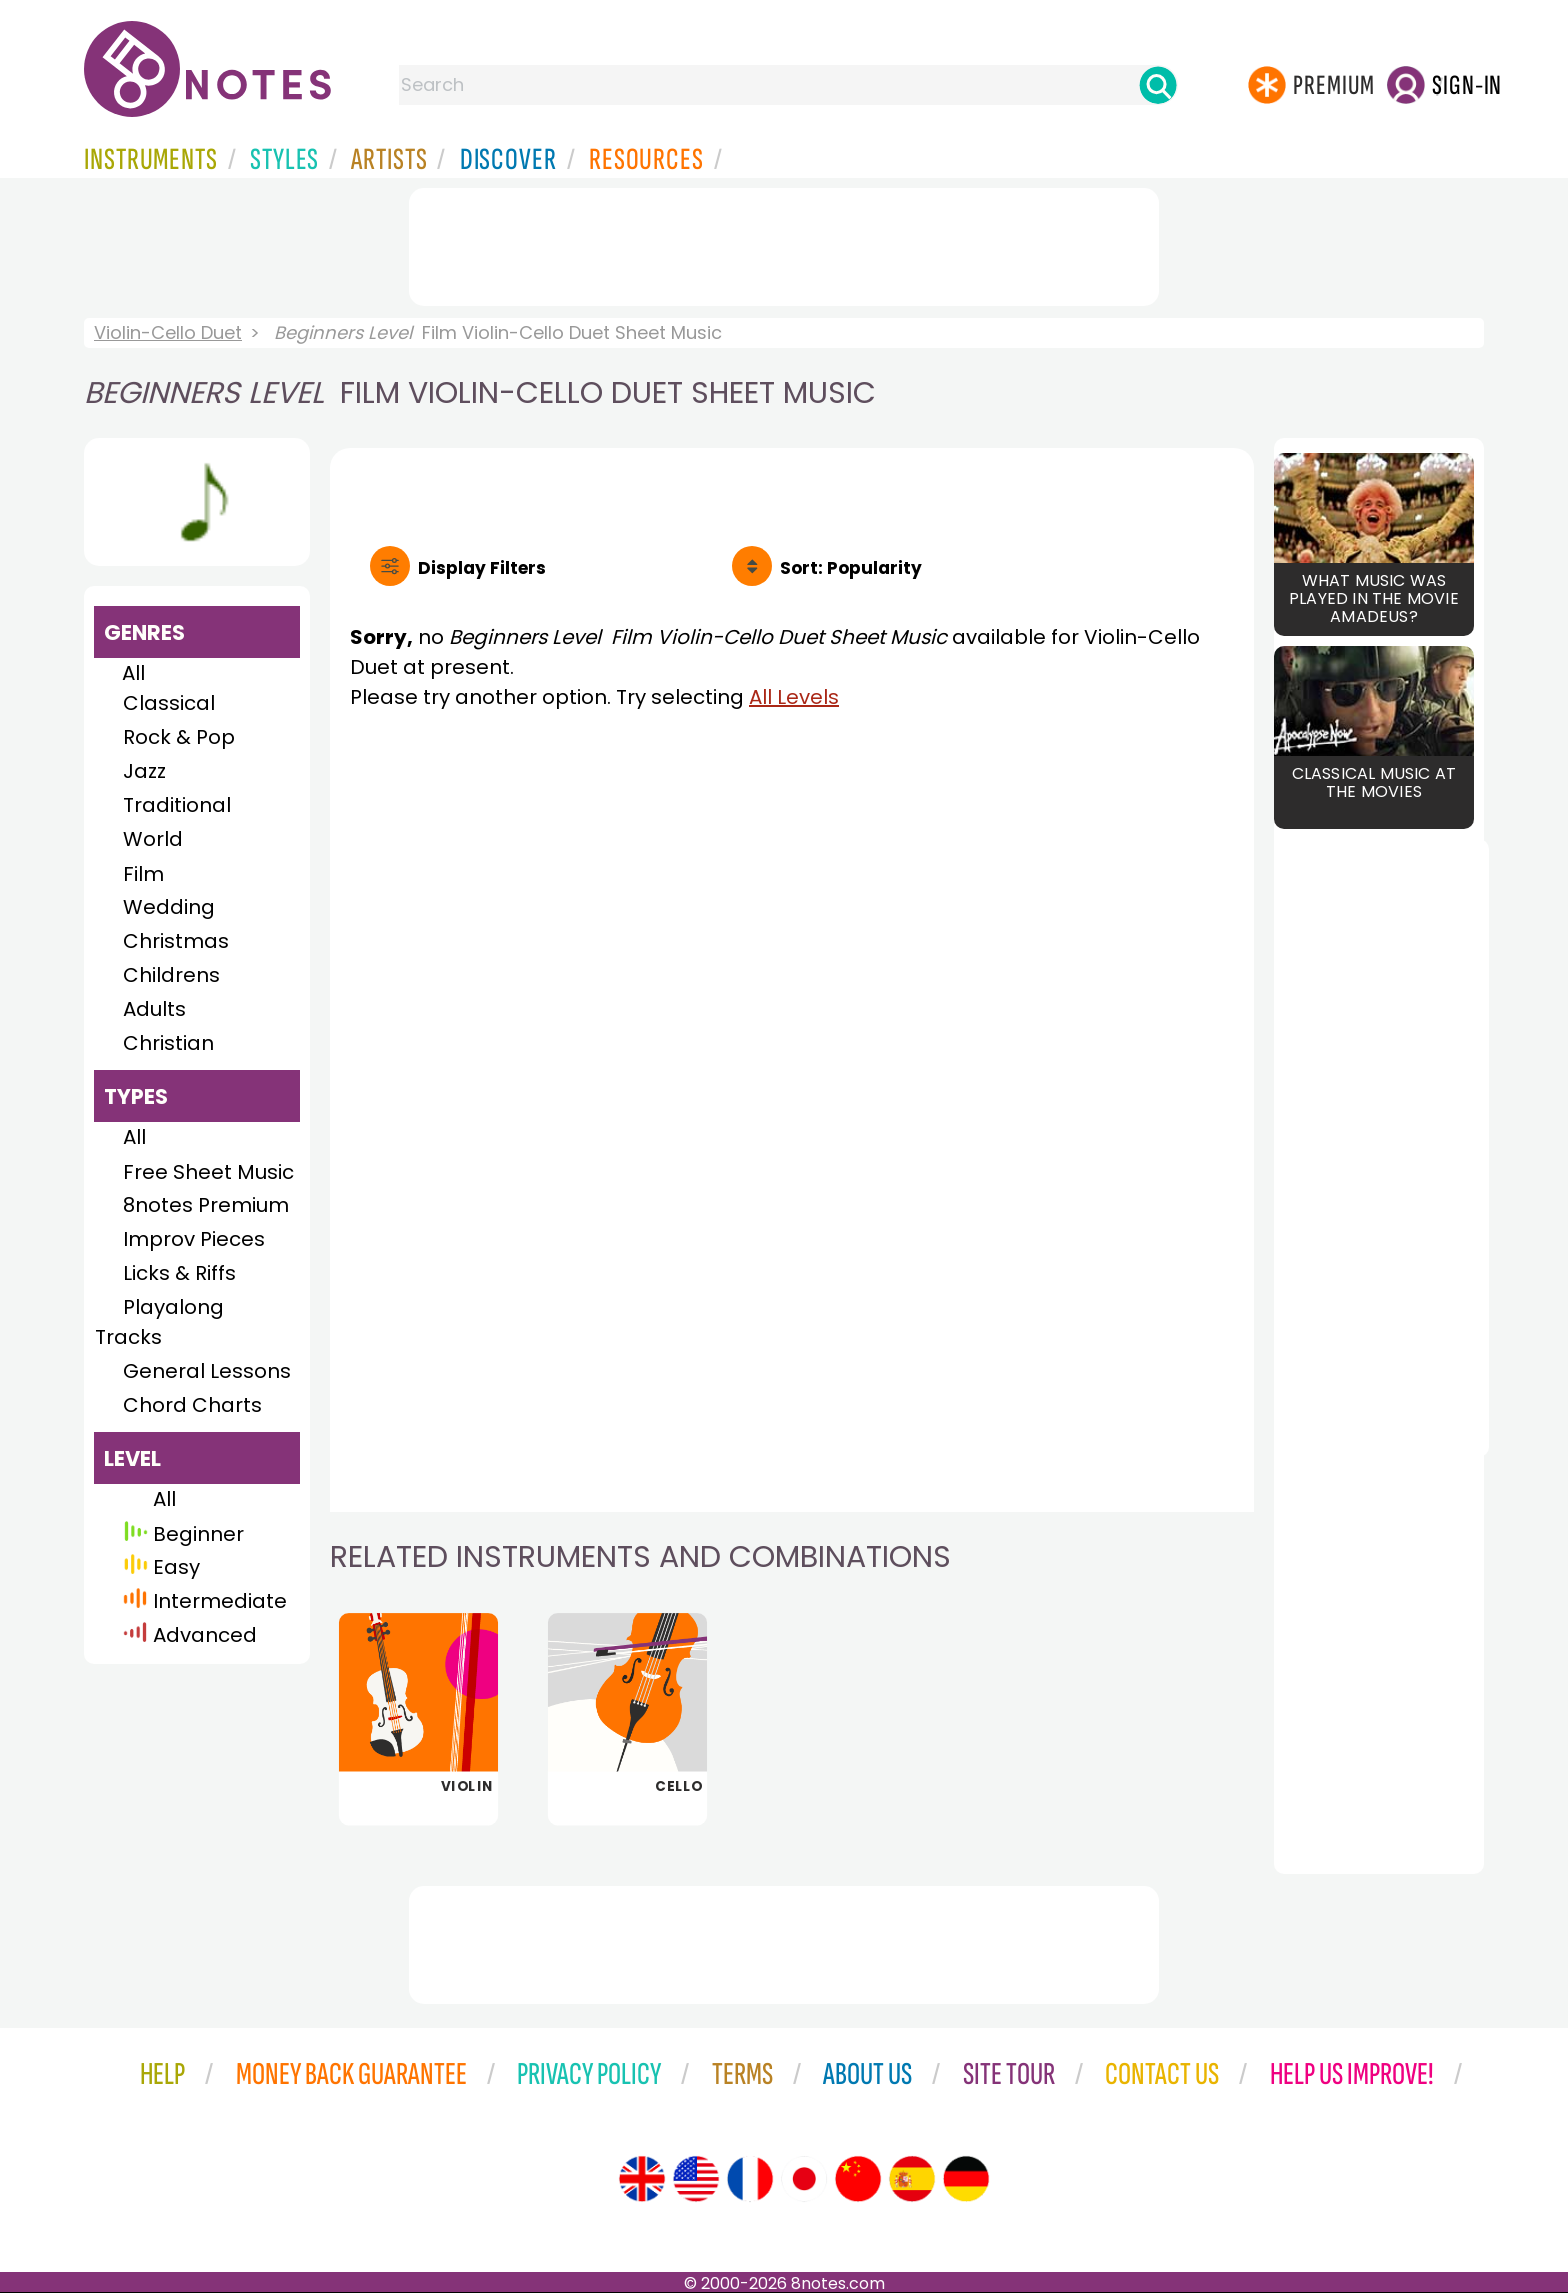 This screenshot has height=2293, width=1568. I want to click on Filters, so click(482, 568).